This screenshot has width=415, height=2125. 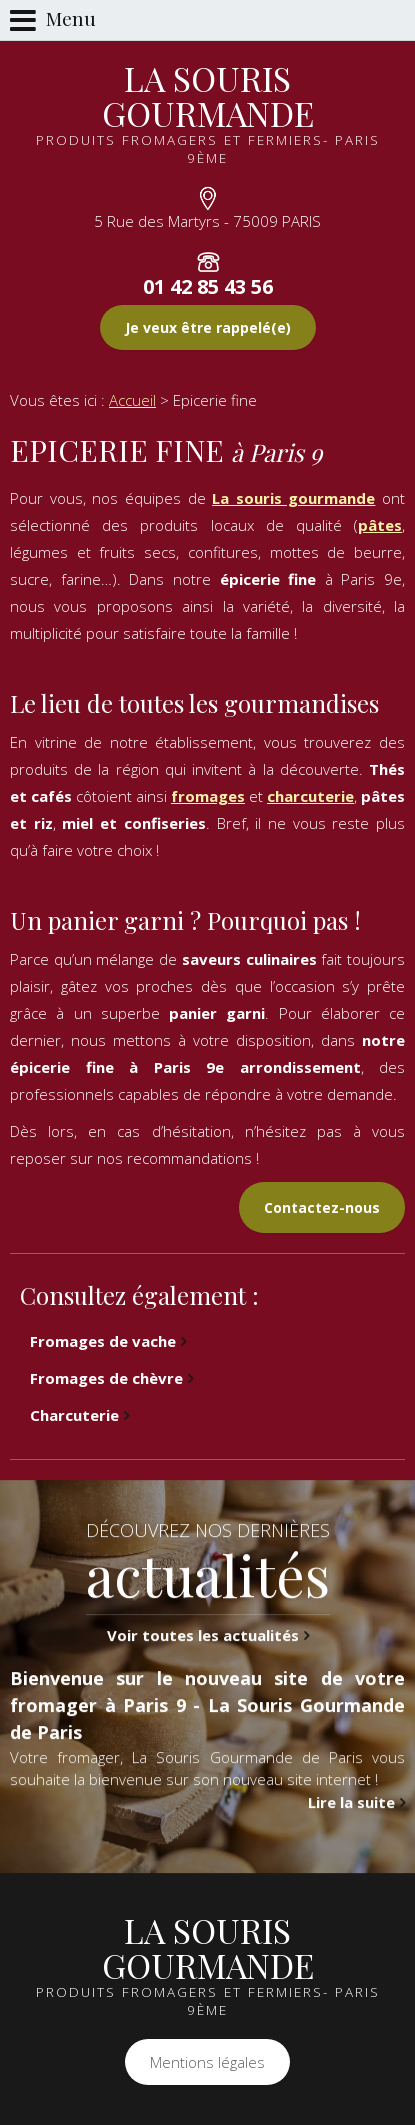 What do you see at coordinates (322, 1207) in the screenshot?
I see `Contactez-nous` at bounding box center [322, 1207].